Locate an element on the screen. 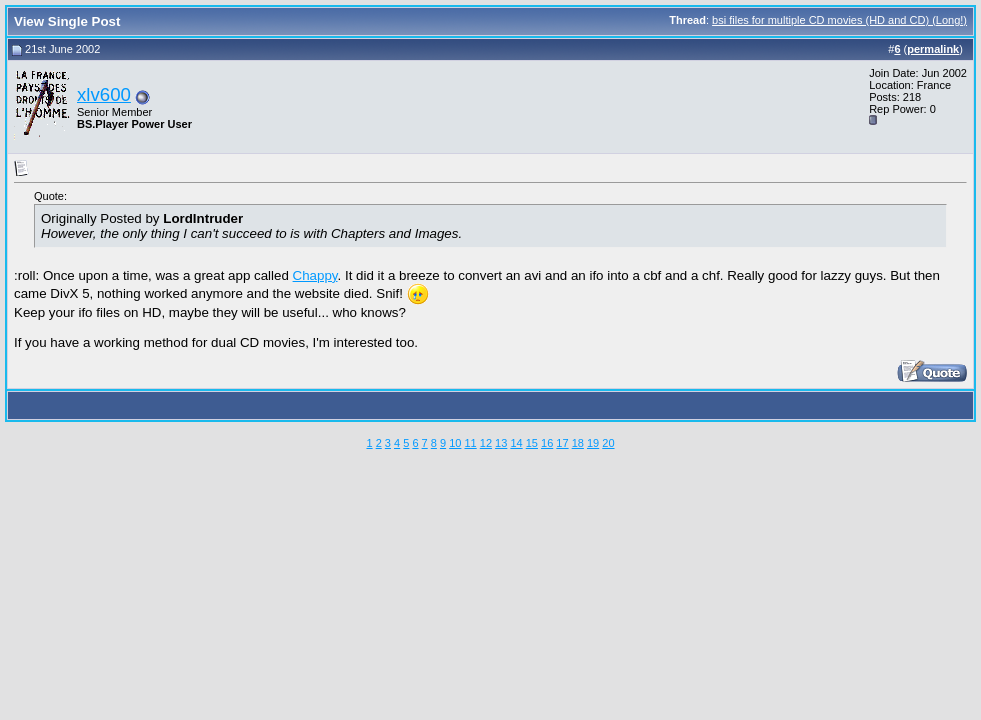 The image size is (981, 720). 19 is located at coordinates (593, 443).